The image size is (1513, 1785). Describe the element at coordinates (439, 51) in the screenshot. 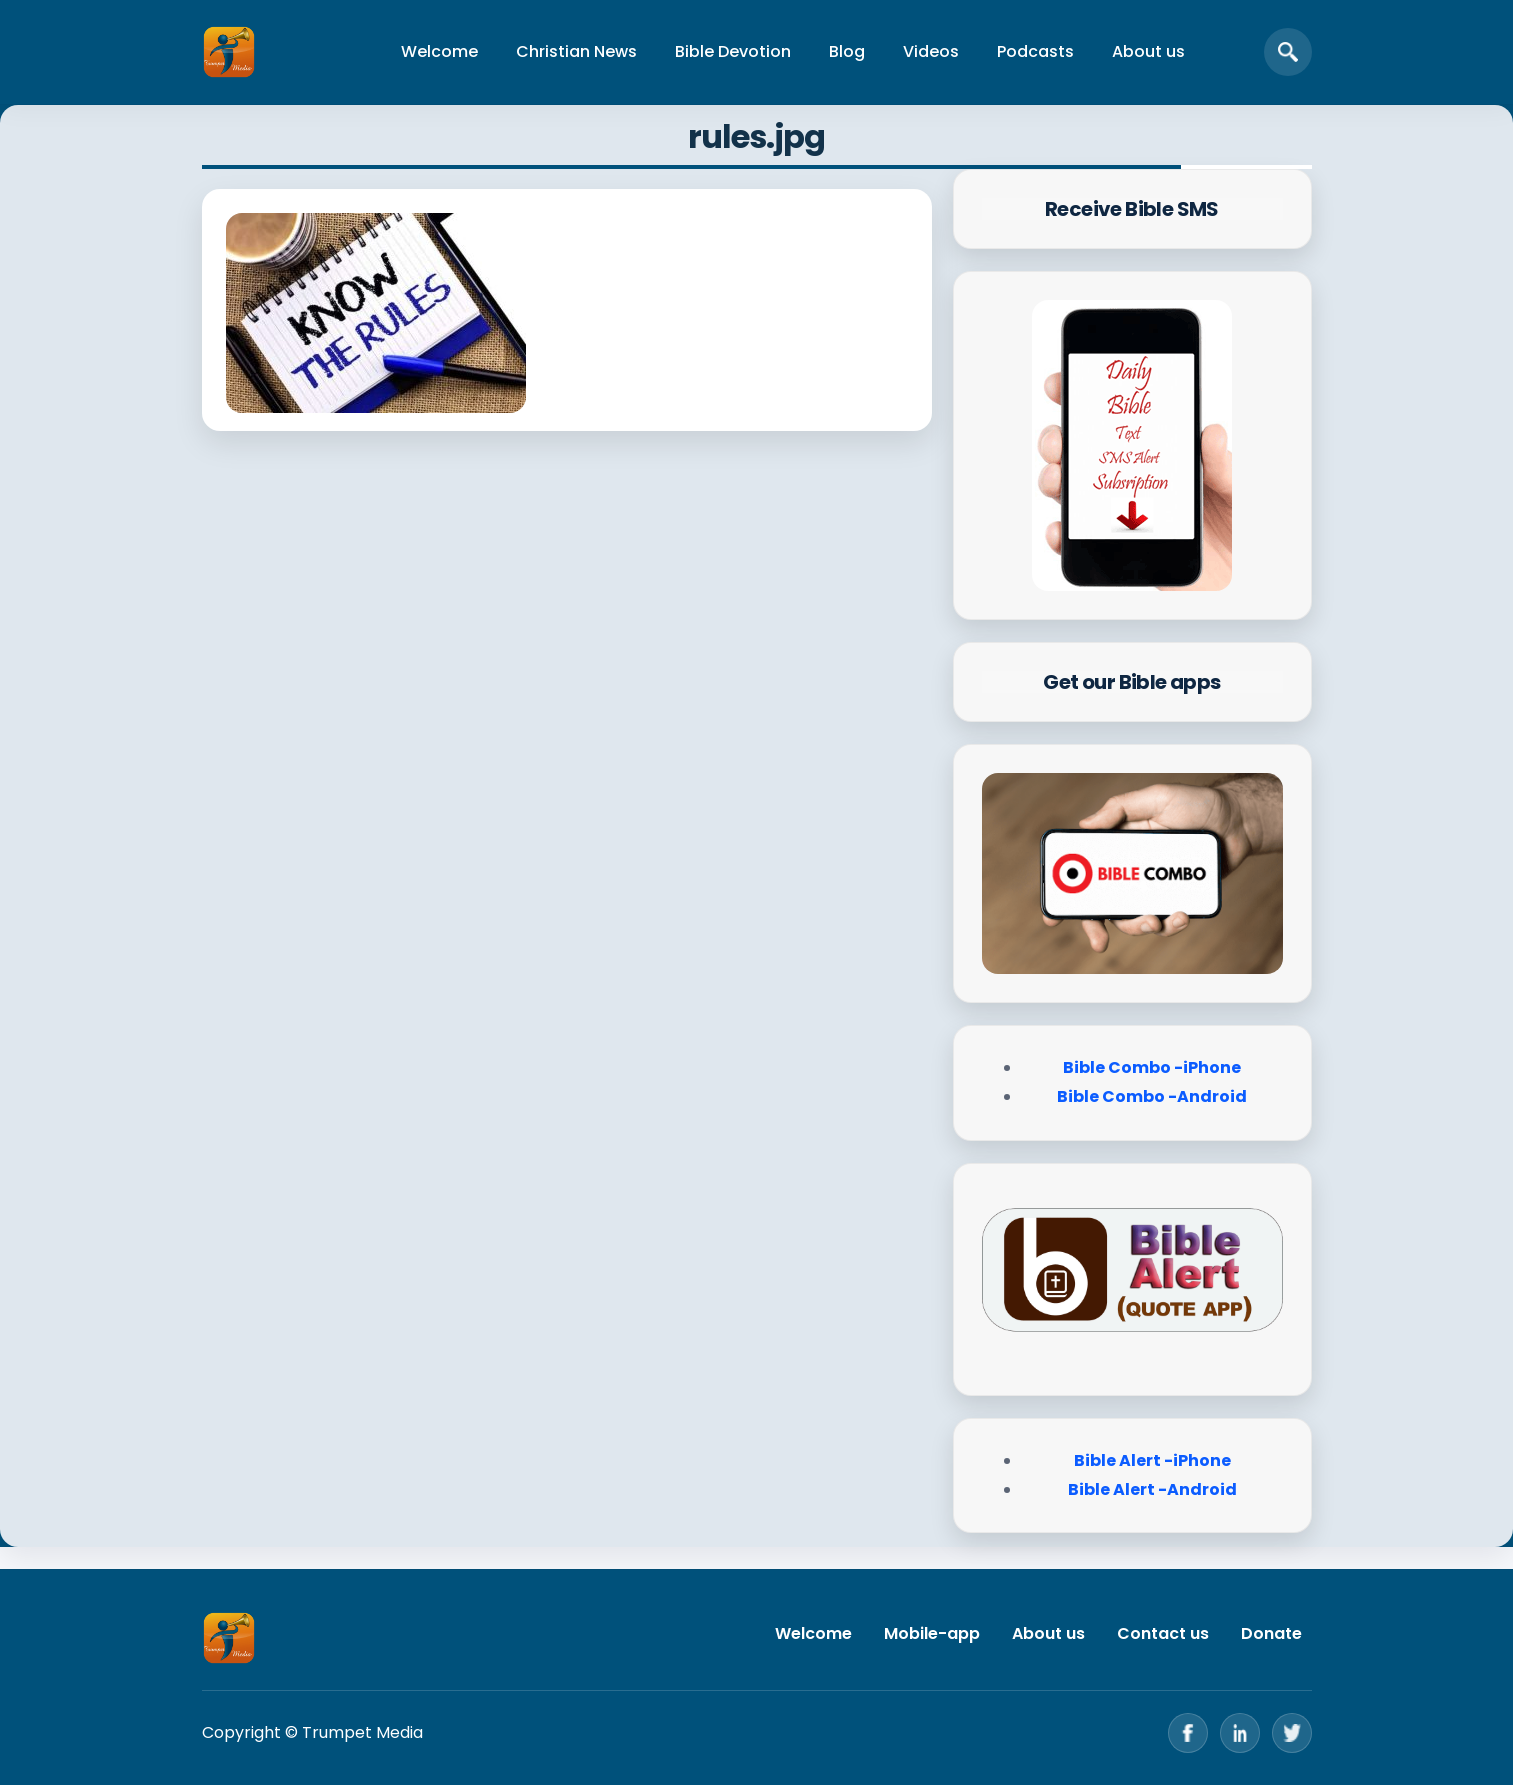

I see `Welcome` at that location.